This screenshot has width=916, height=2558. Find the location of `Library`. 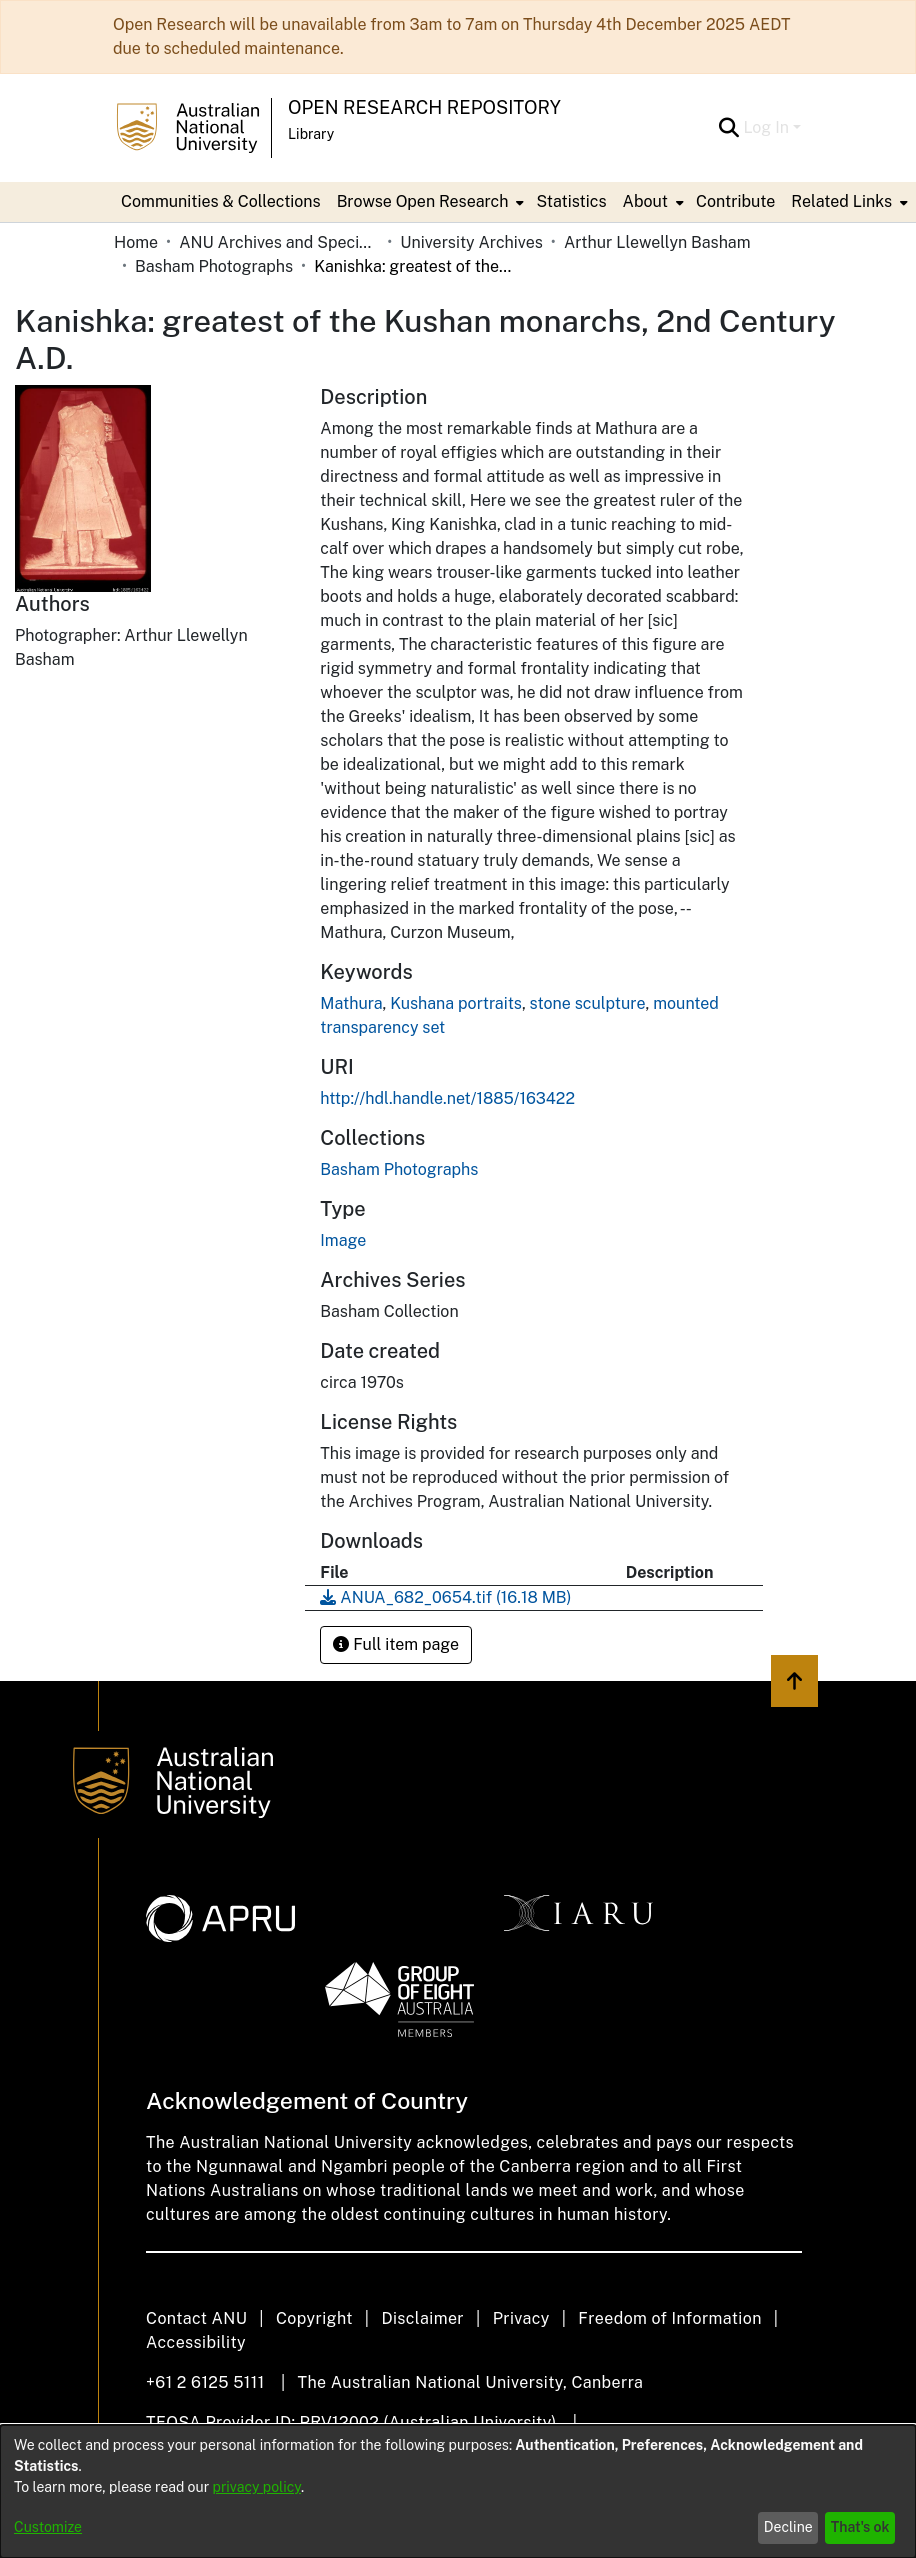

Library is located at coordinates (311, 134).